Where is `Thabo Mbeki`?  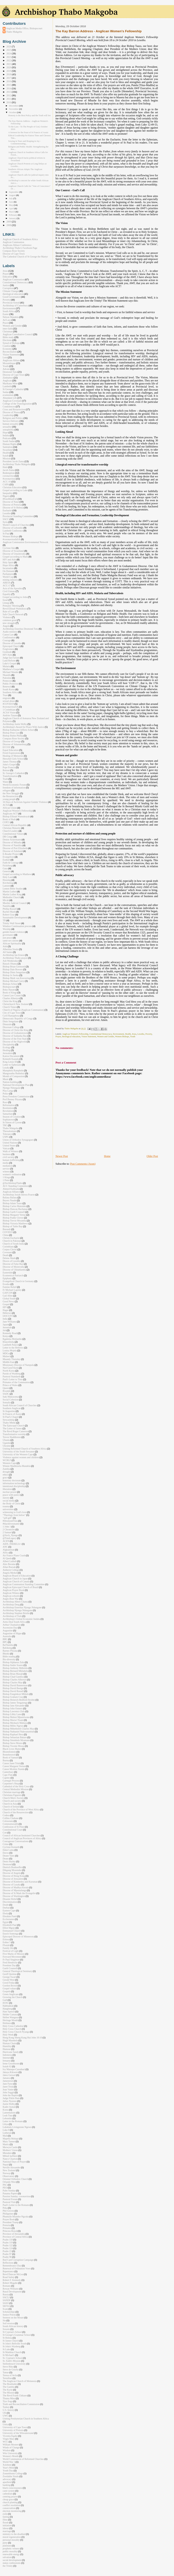 Thabo Mbeki is located at coordinates (9, 1422).